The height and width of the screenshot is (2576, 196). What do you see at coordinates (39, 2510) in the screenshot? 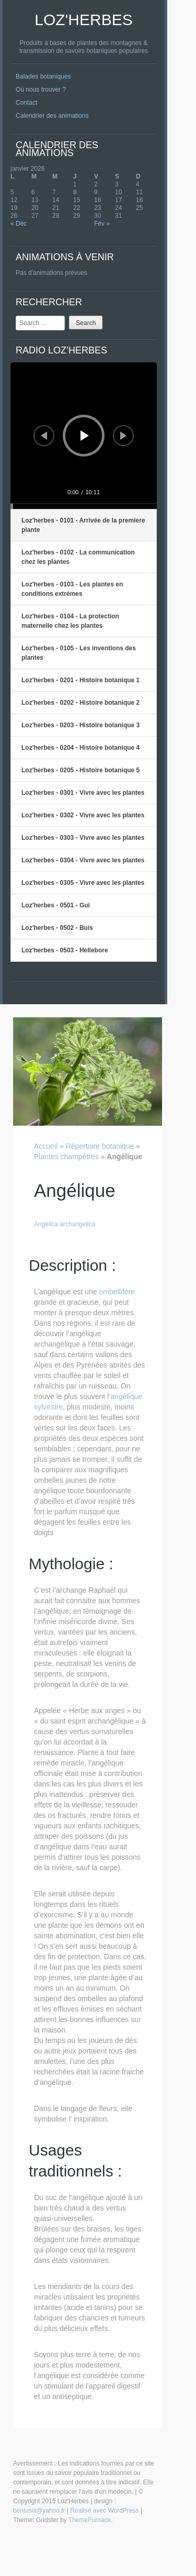
I see `bentusiii@yahoo.fr` at bounding box center [39, 2510].